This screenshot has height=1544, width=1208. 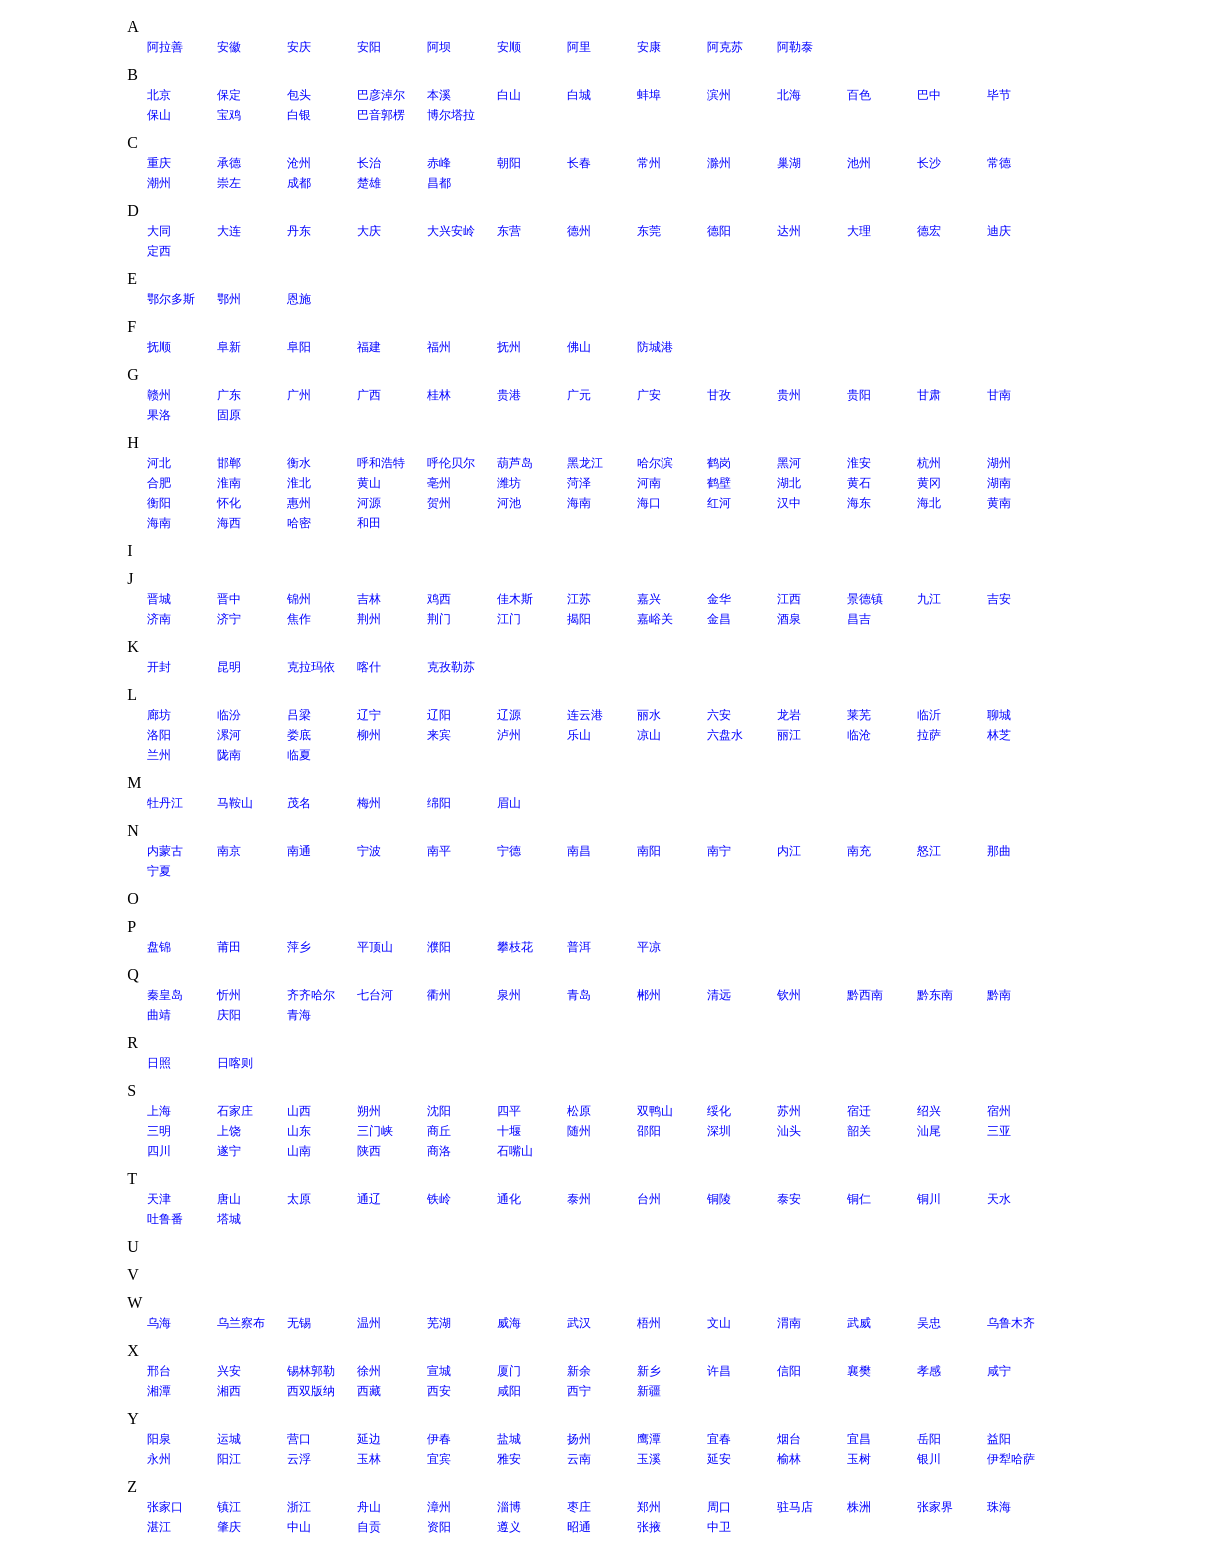 I want to click on 德宏, so click(x=929, y=231).